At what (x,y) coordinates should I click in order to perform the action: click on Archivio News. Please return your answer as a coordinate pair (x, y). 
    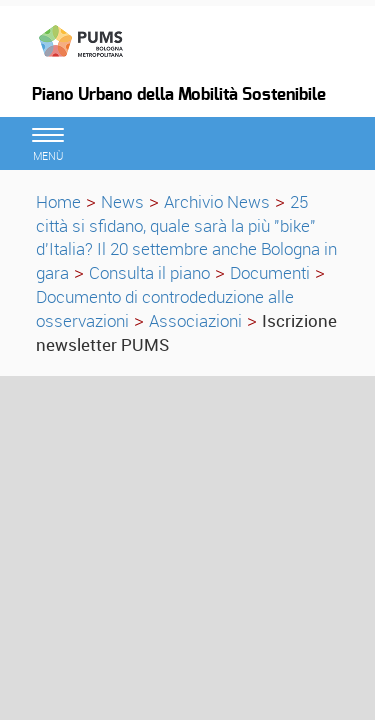
    Looking at the image, I should click on (217, 201).